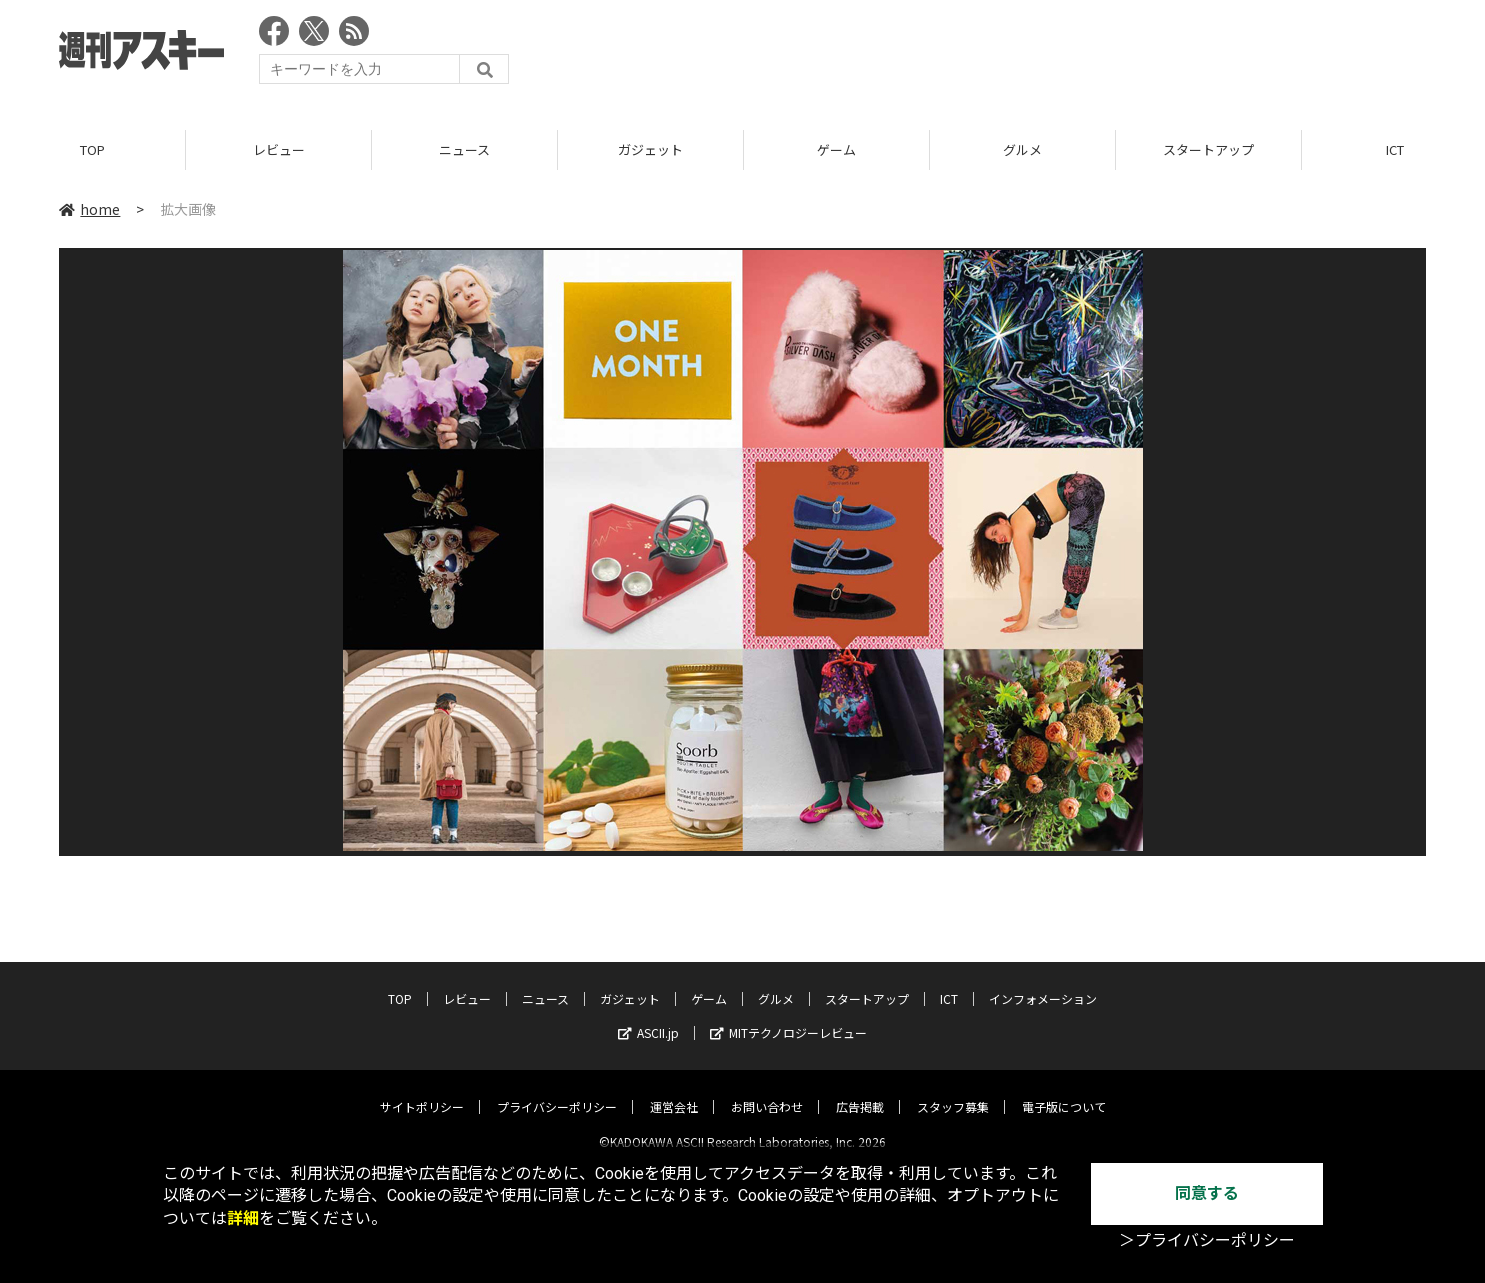 Image resolution: width=1485 pixels, height=1283 pixels. I want to click on TOP, so click(92, 149).